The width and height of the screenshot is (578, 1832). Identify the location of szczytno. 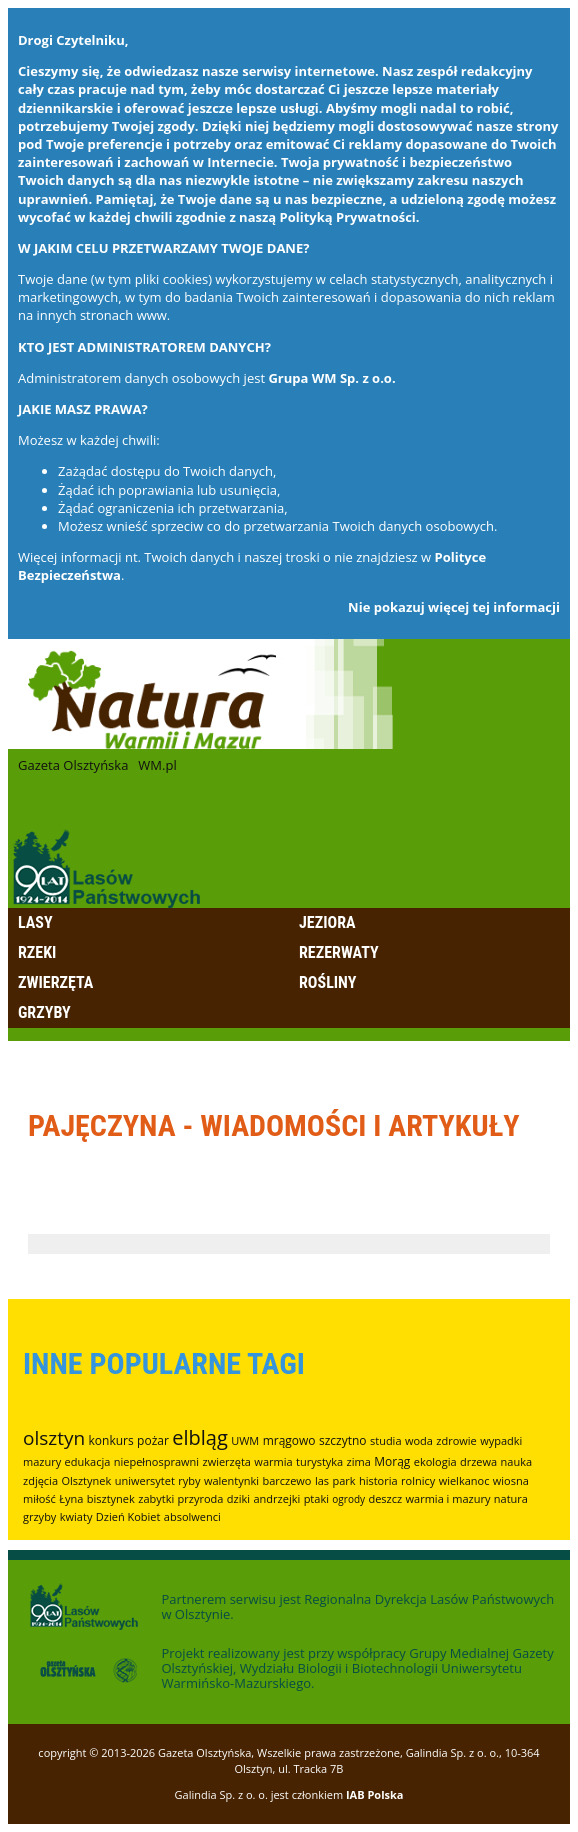
(343, 1440).